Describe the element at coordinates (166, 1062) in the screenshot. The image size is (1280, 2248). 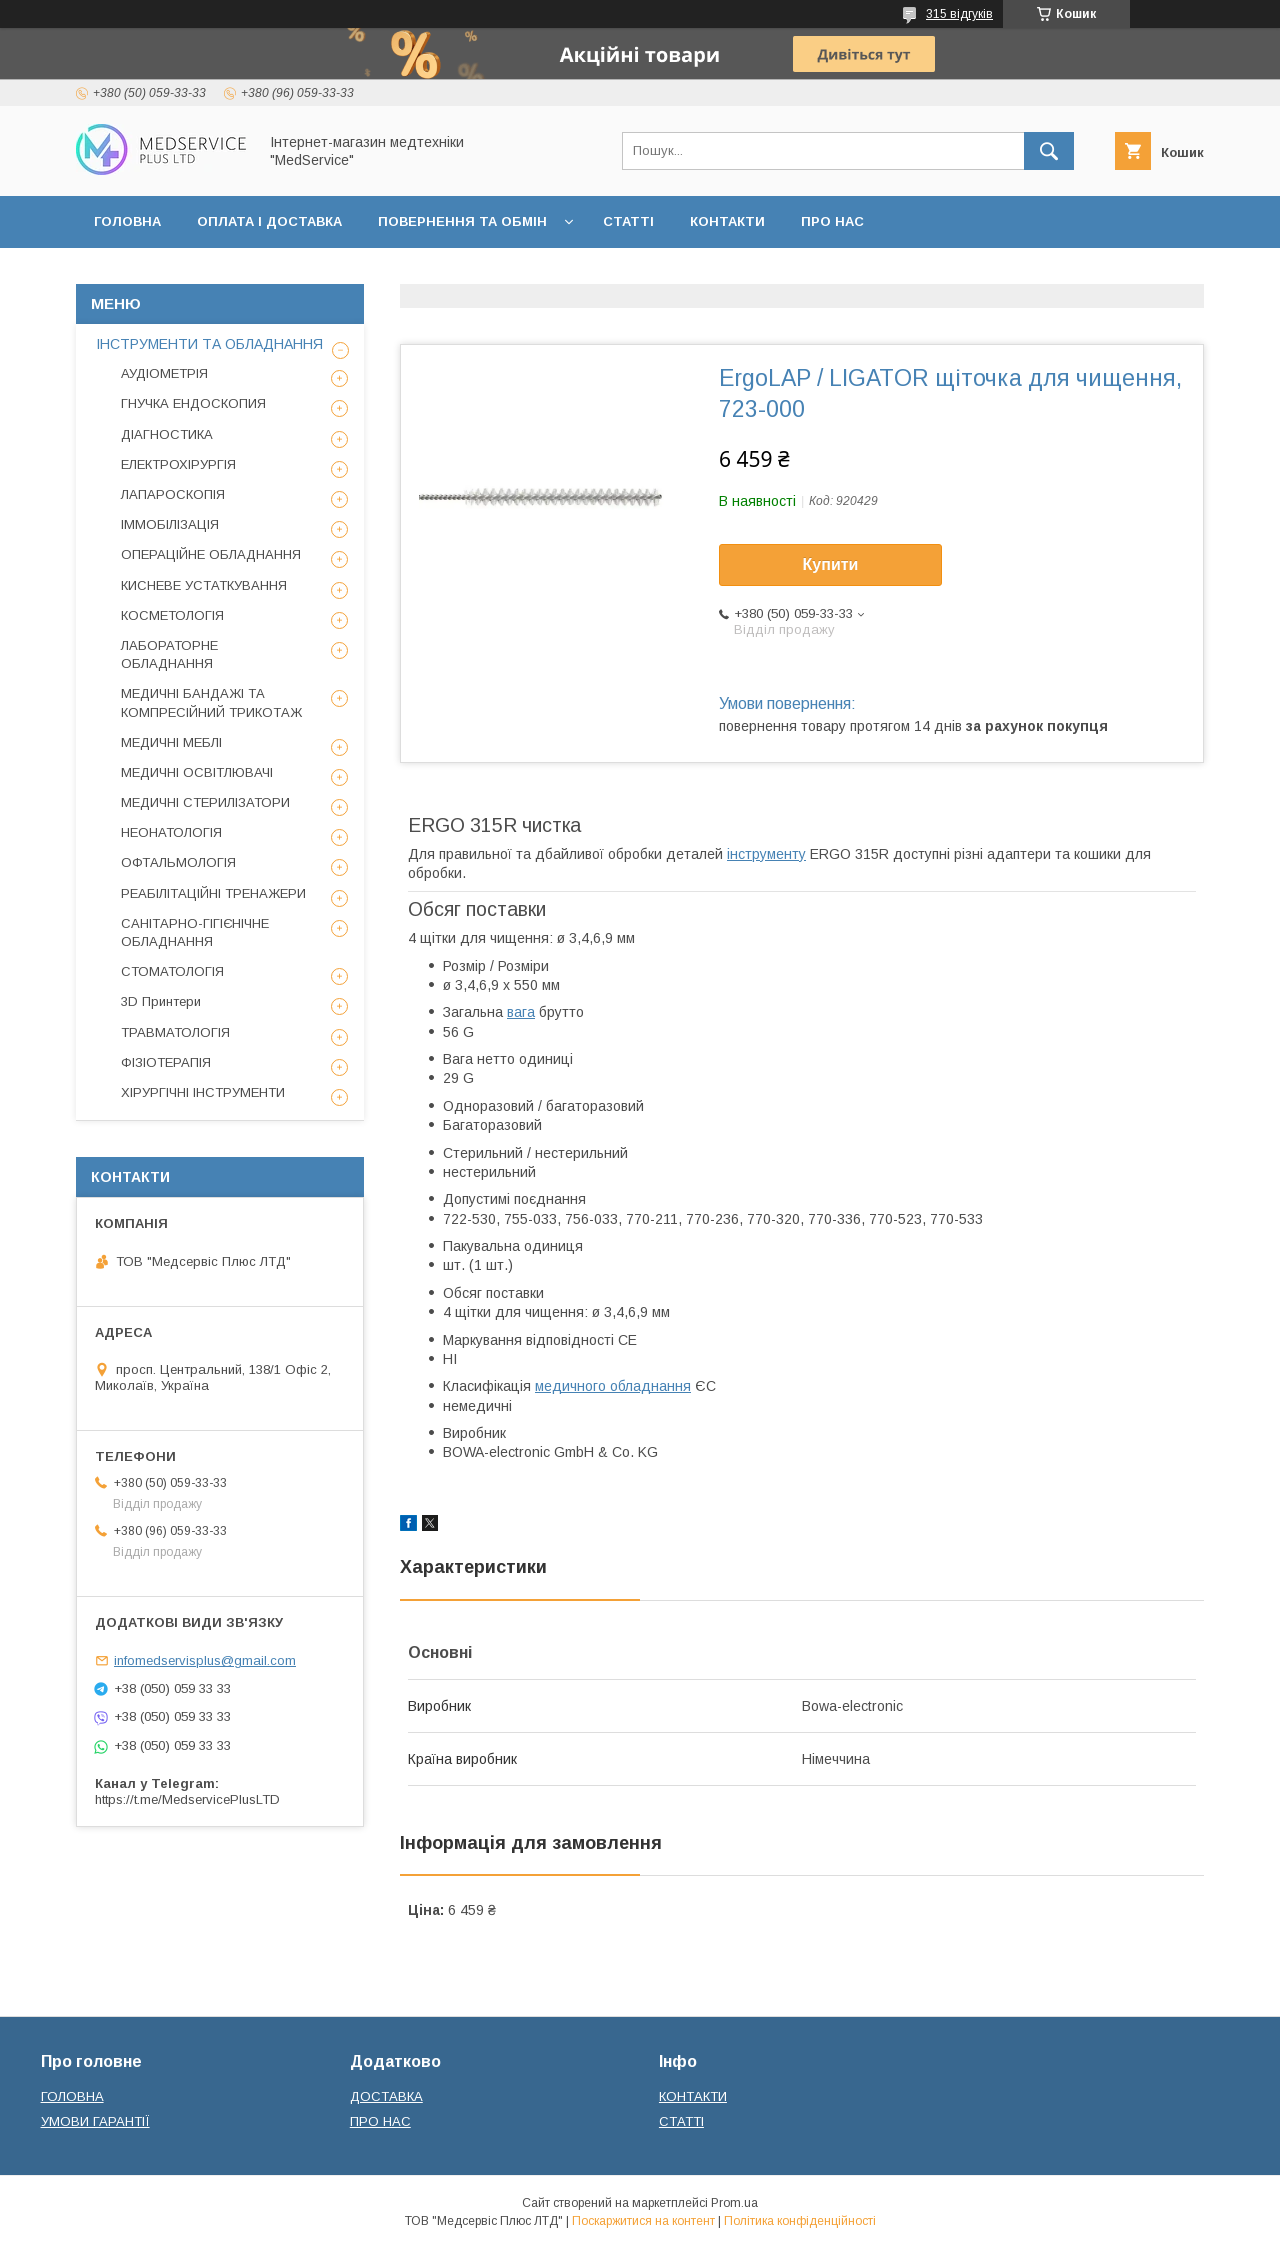
I see `ФІЗІОТЕРАПІЯ` at that location.